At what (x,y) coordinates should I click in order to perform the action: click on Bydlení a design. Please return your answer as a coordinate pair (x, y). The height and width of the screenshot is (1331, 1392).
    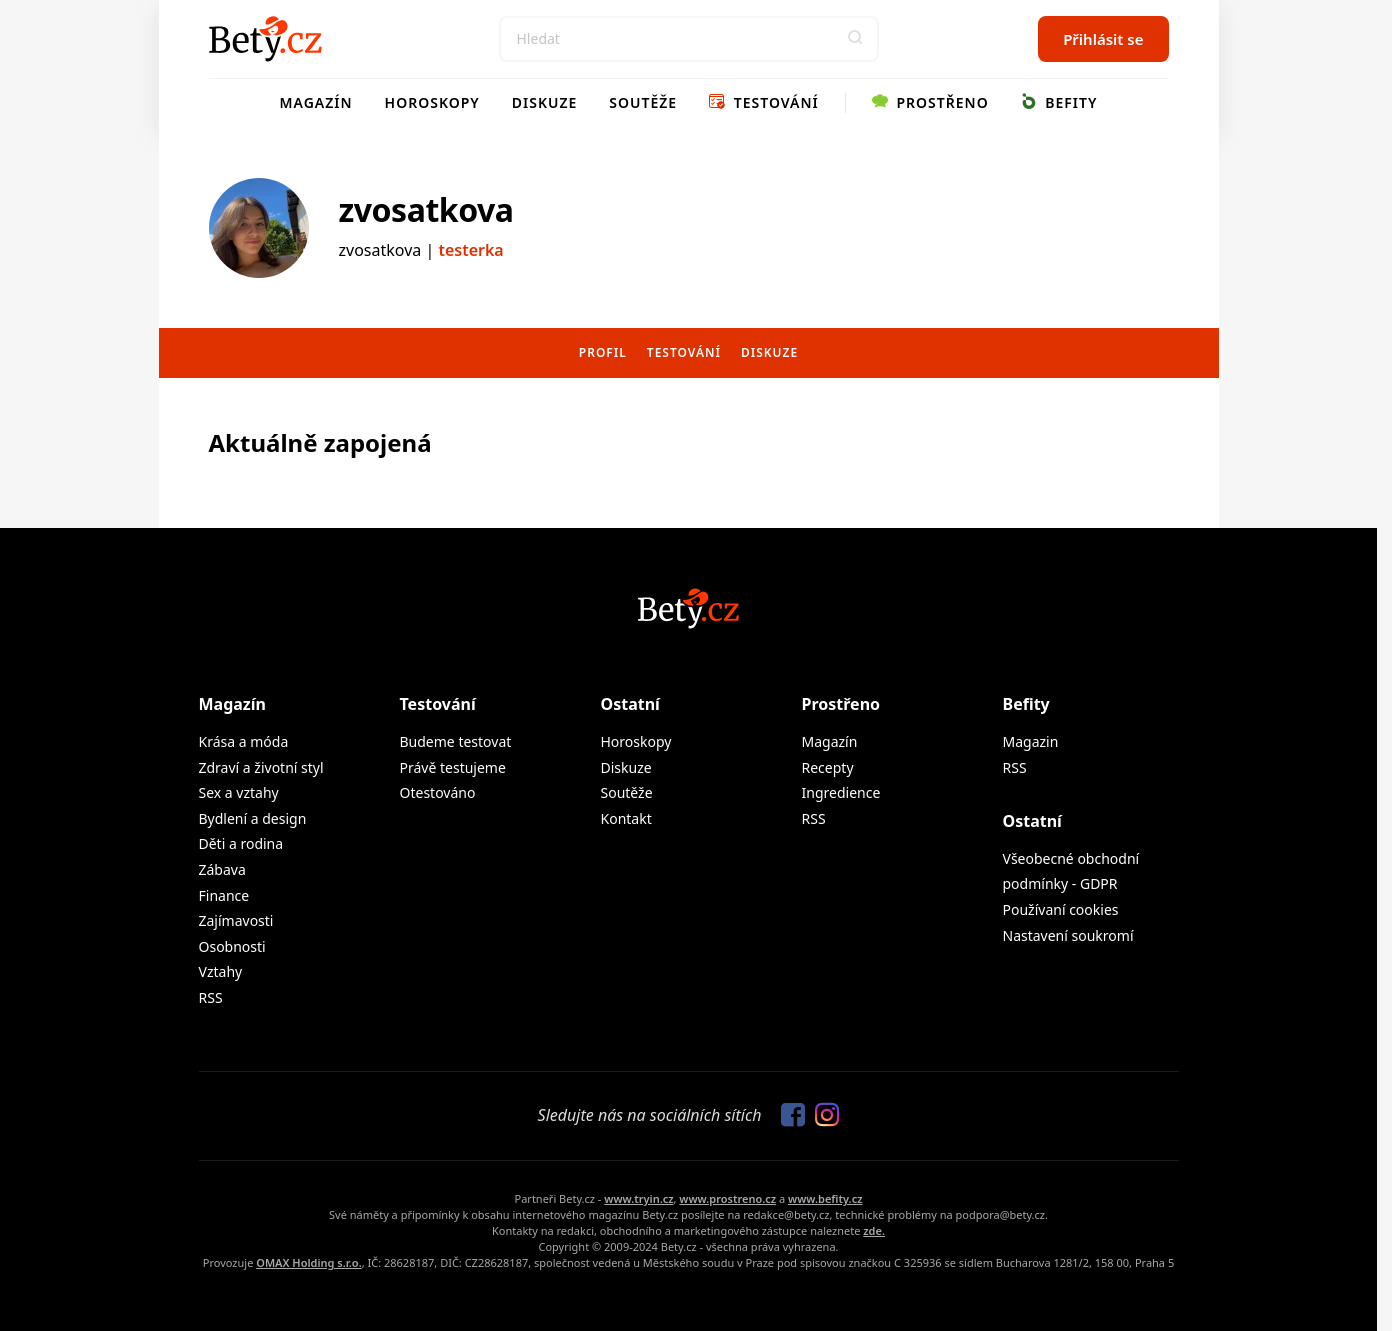
    Looking at the image, I should click on (253, 818).